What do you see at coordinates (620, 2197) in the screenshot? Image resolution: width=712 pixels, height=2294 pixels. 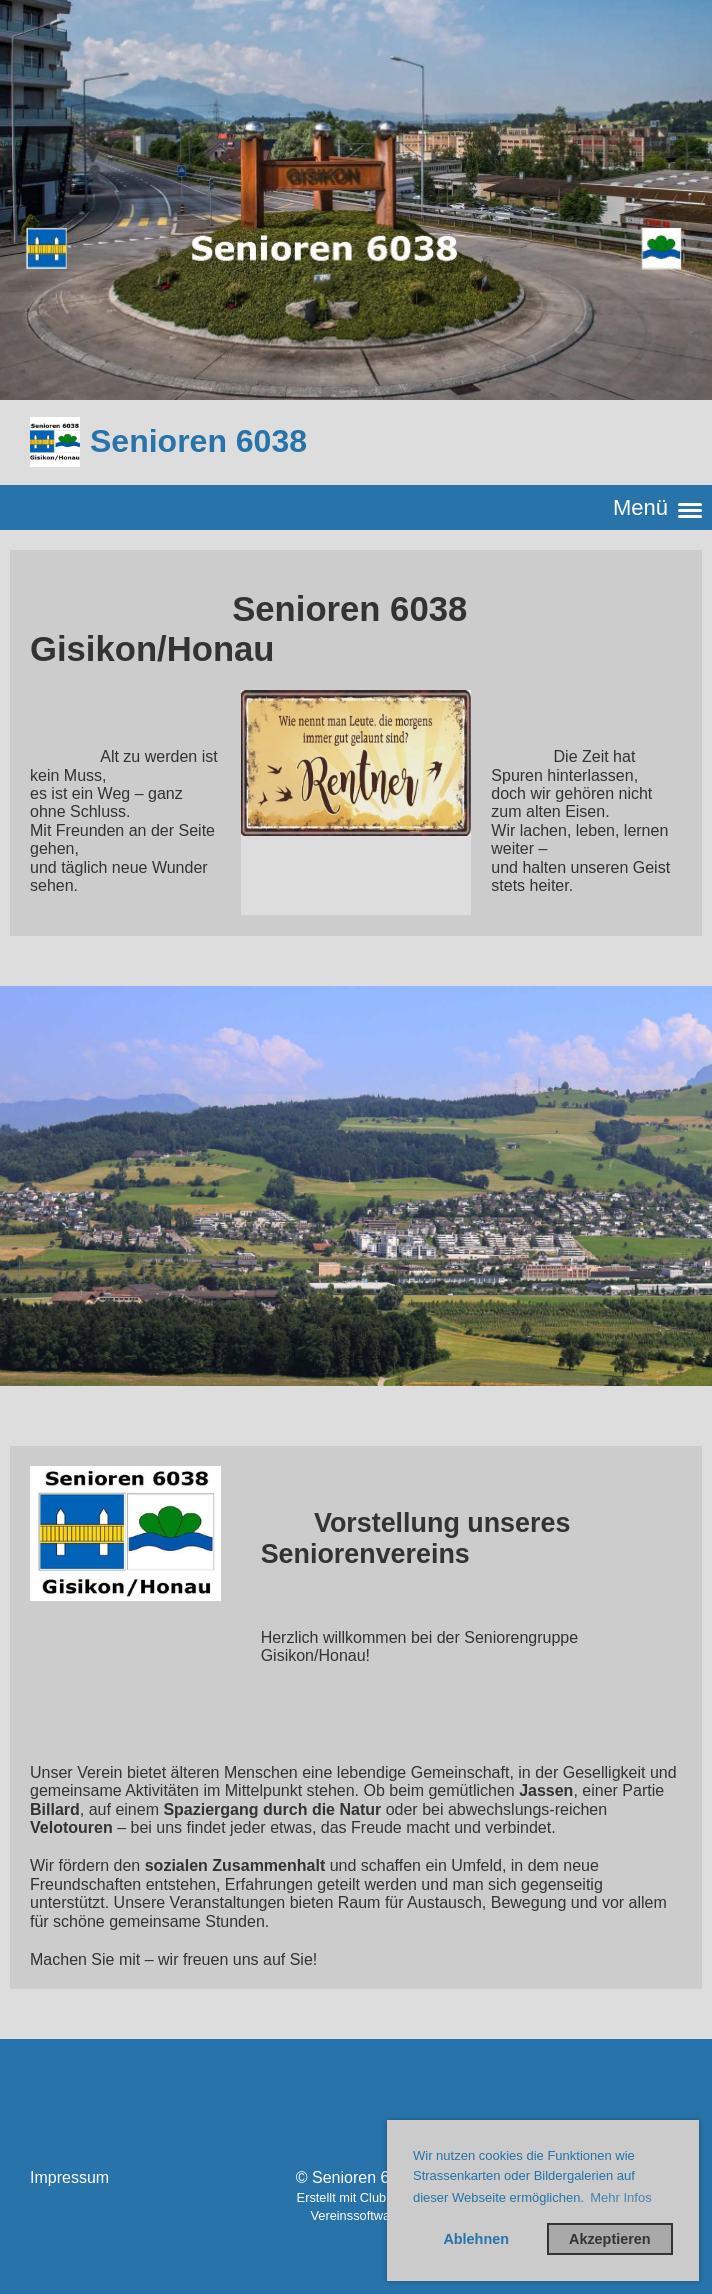 I see `Mehr Infos [button]` at bounding box center [620, 2197].